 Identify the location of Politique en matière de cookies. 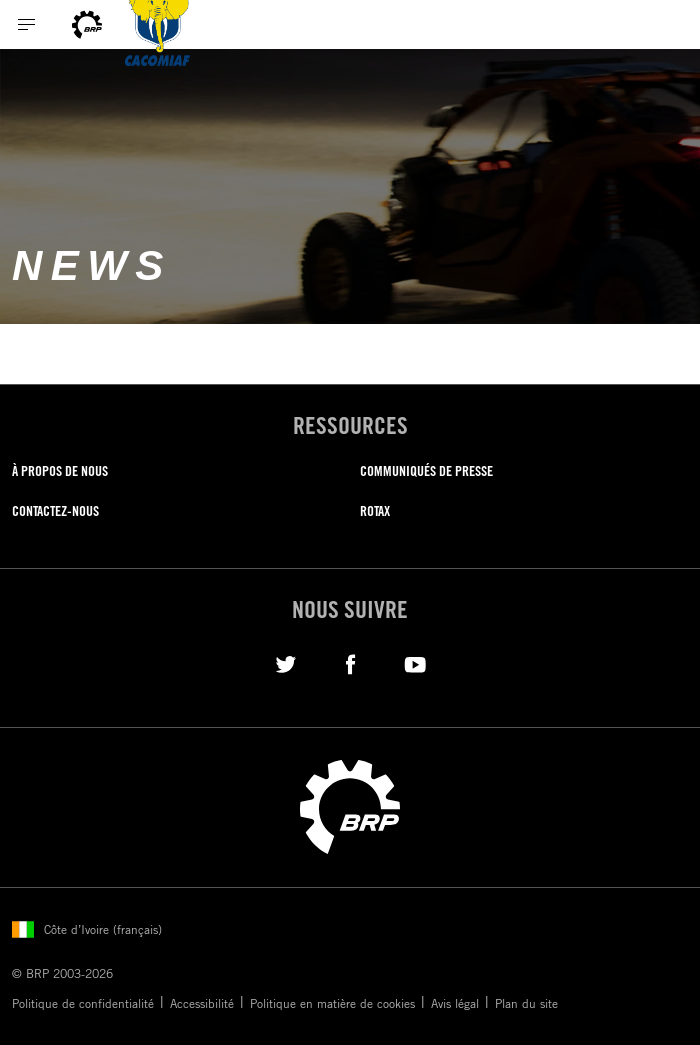
(332, 1003).